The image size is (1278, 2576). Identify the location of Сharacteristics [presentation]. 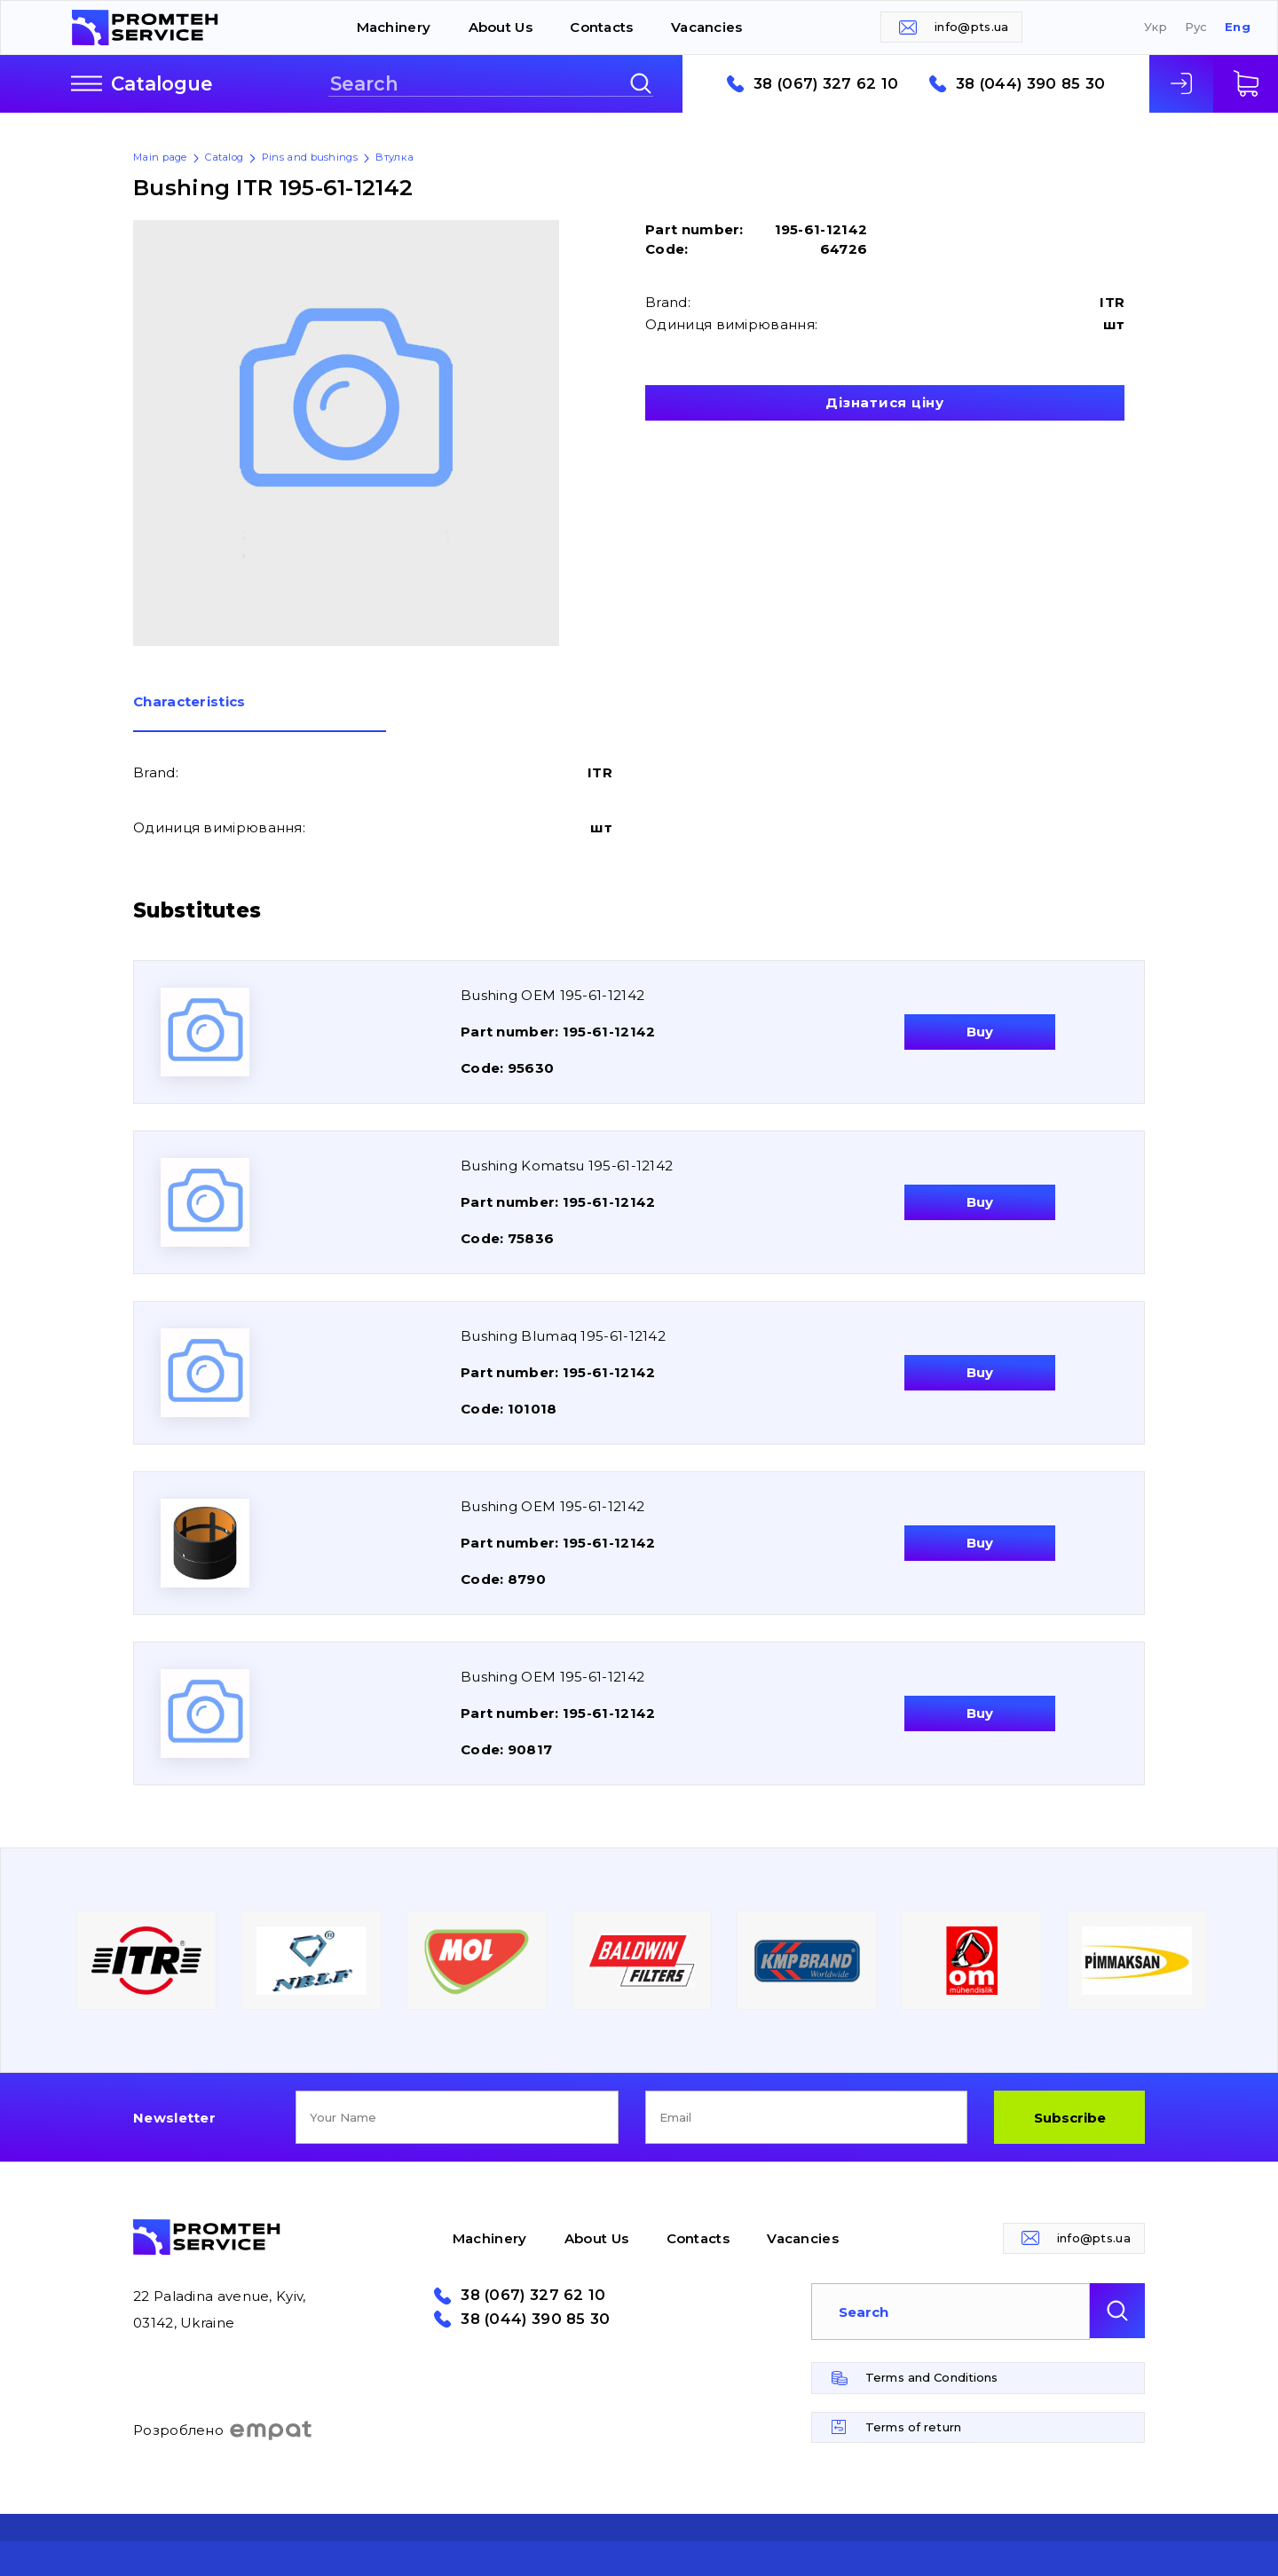
(189, 702).